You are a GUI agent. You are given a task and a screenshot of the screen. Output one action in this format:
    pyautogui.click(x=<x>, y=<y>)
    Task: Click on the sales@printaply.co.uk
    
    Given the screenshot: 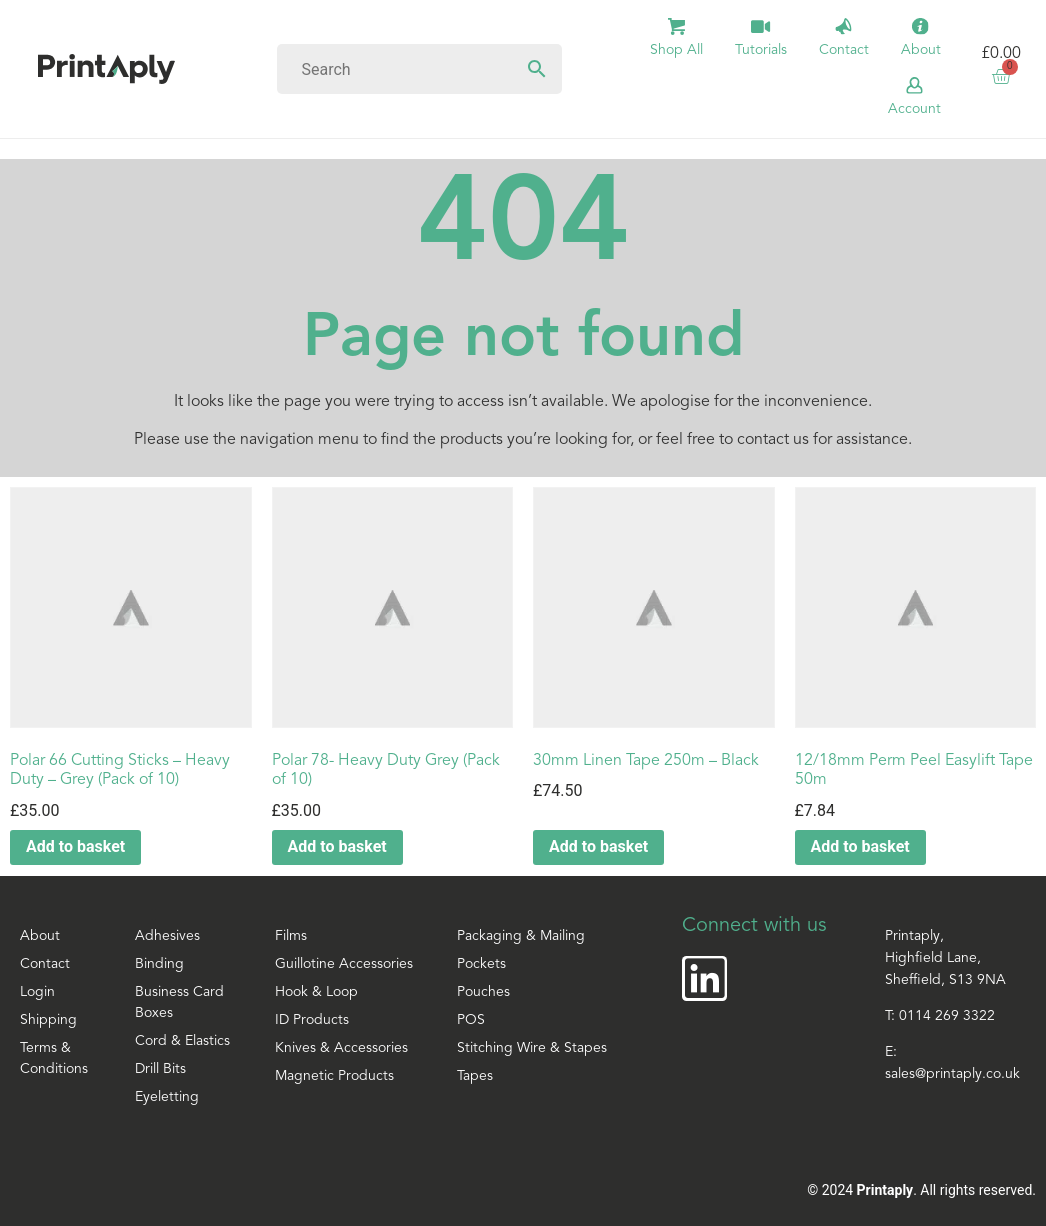 What is the action you would take?
    pyautogui.click(x=952, y=1074)
    